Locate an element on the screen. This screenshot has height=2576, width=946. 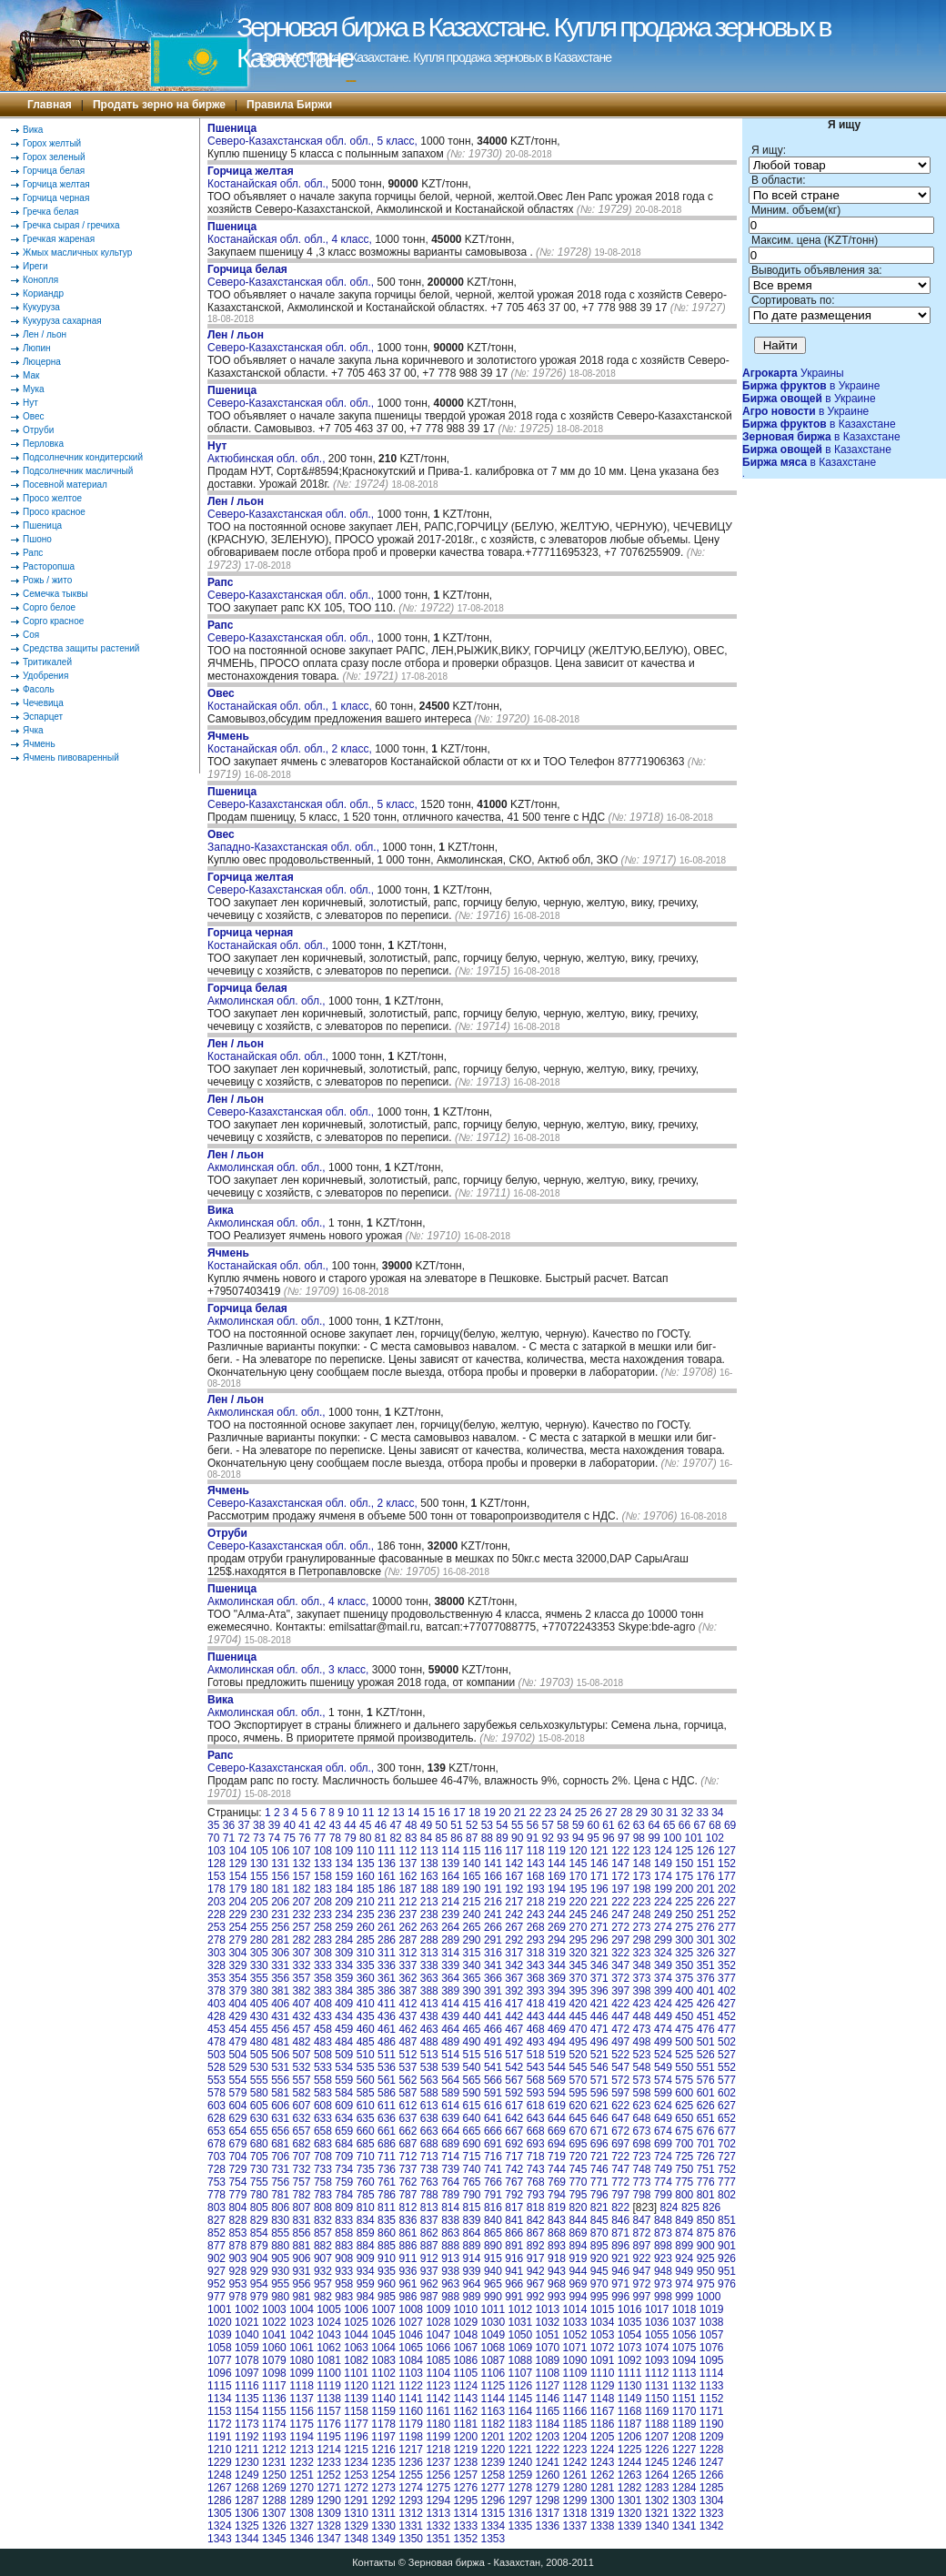
68 is located at coordinates (714, 1825).